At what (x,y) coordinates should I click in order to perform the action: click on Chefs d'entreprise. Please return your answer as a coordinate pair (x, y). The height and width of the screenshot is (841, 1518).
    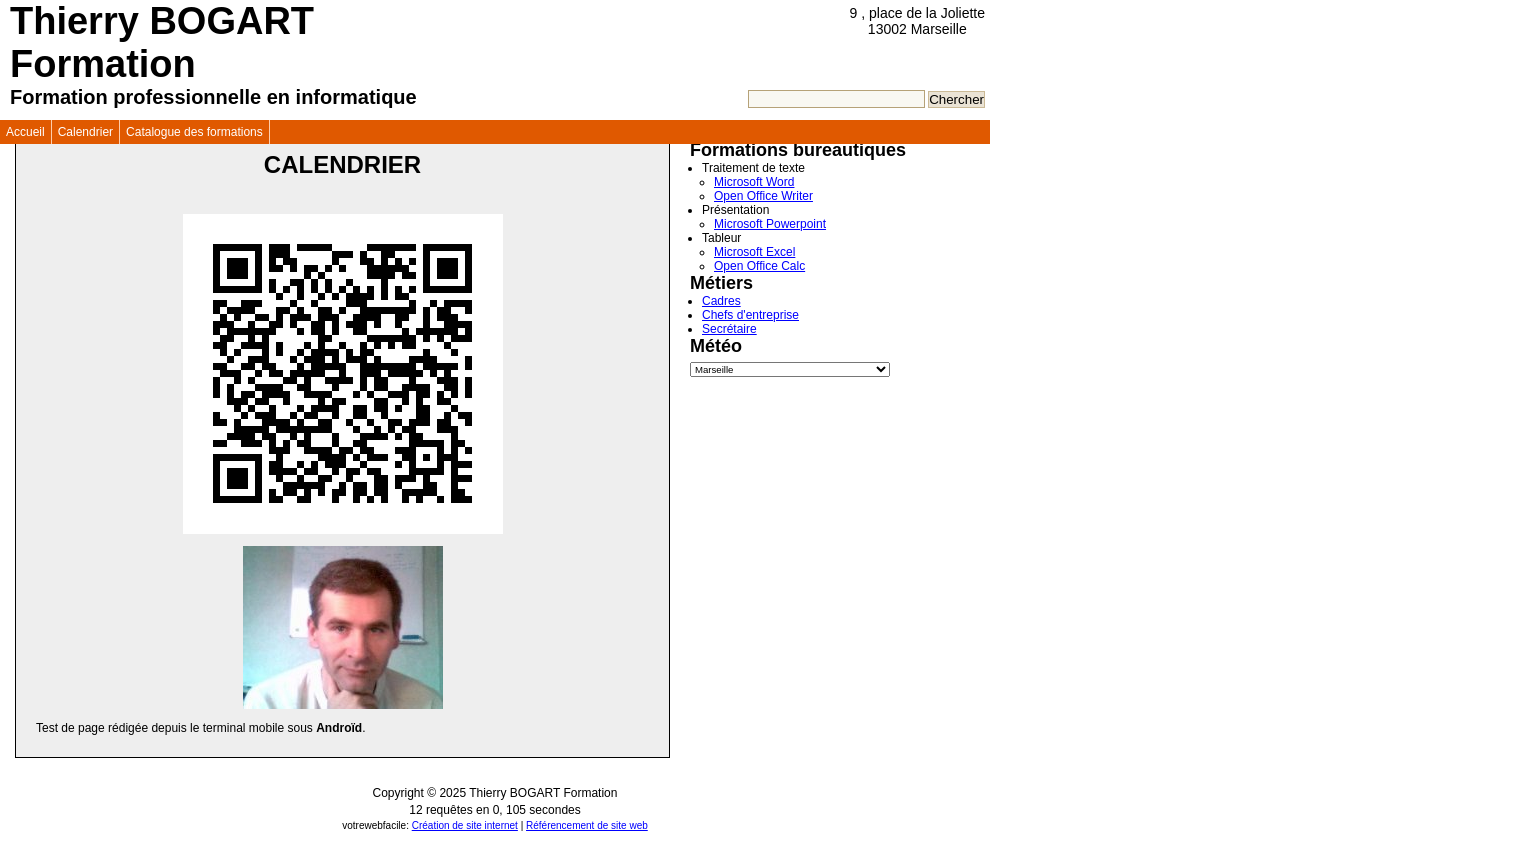
    Looking at the image, I should click on (750, 315).